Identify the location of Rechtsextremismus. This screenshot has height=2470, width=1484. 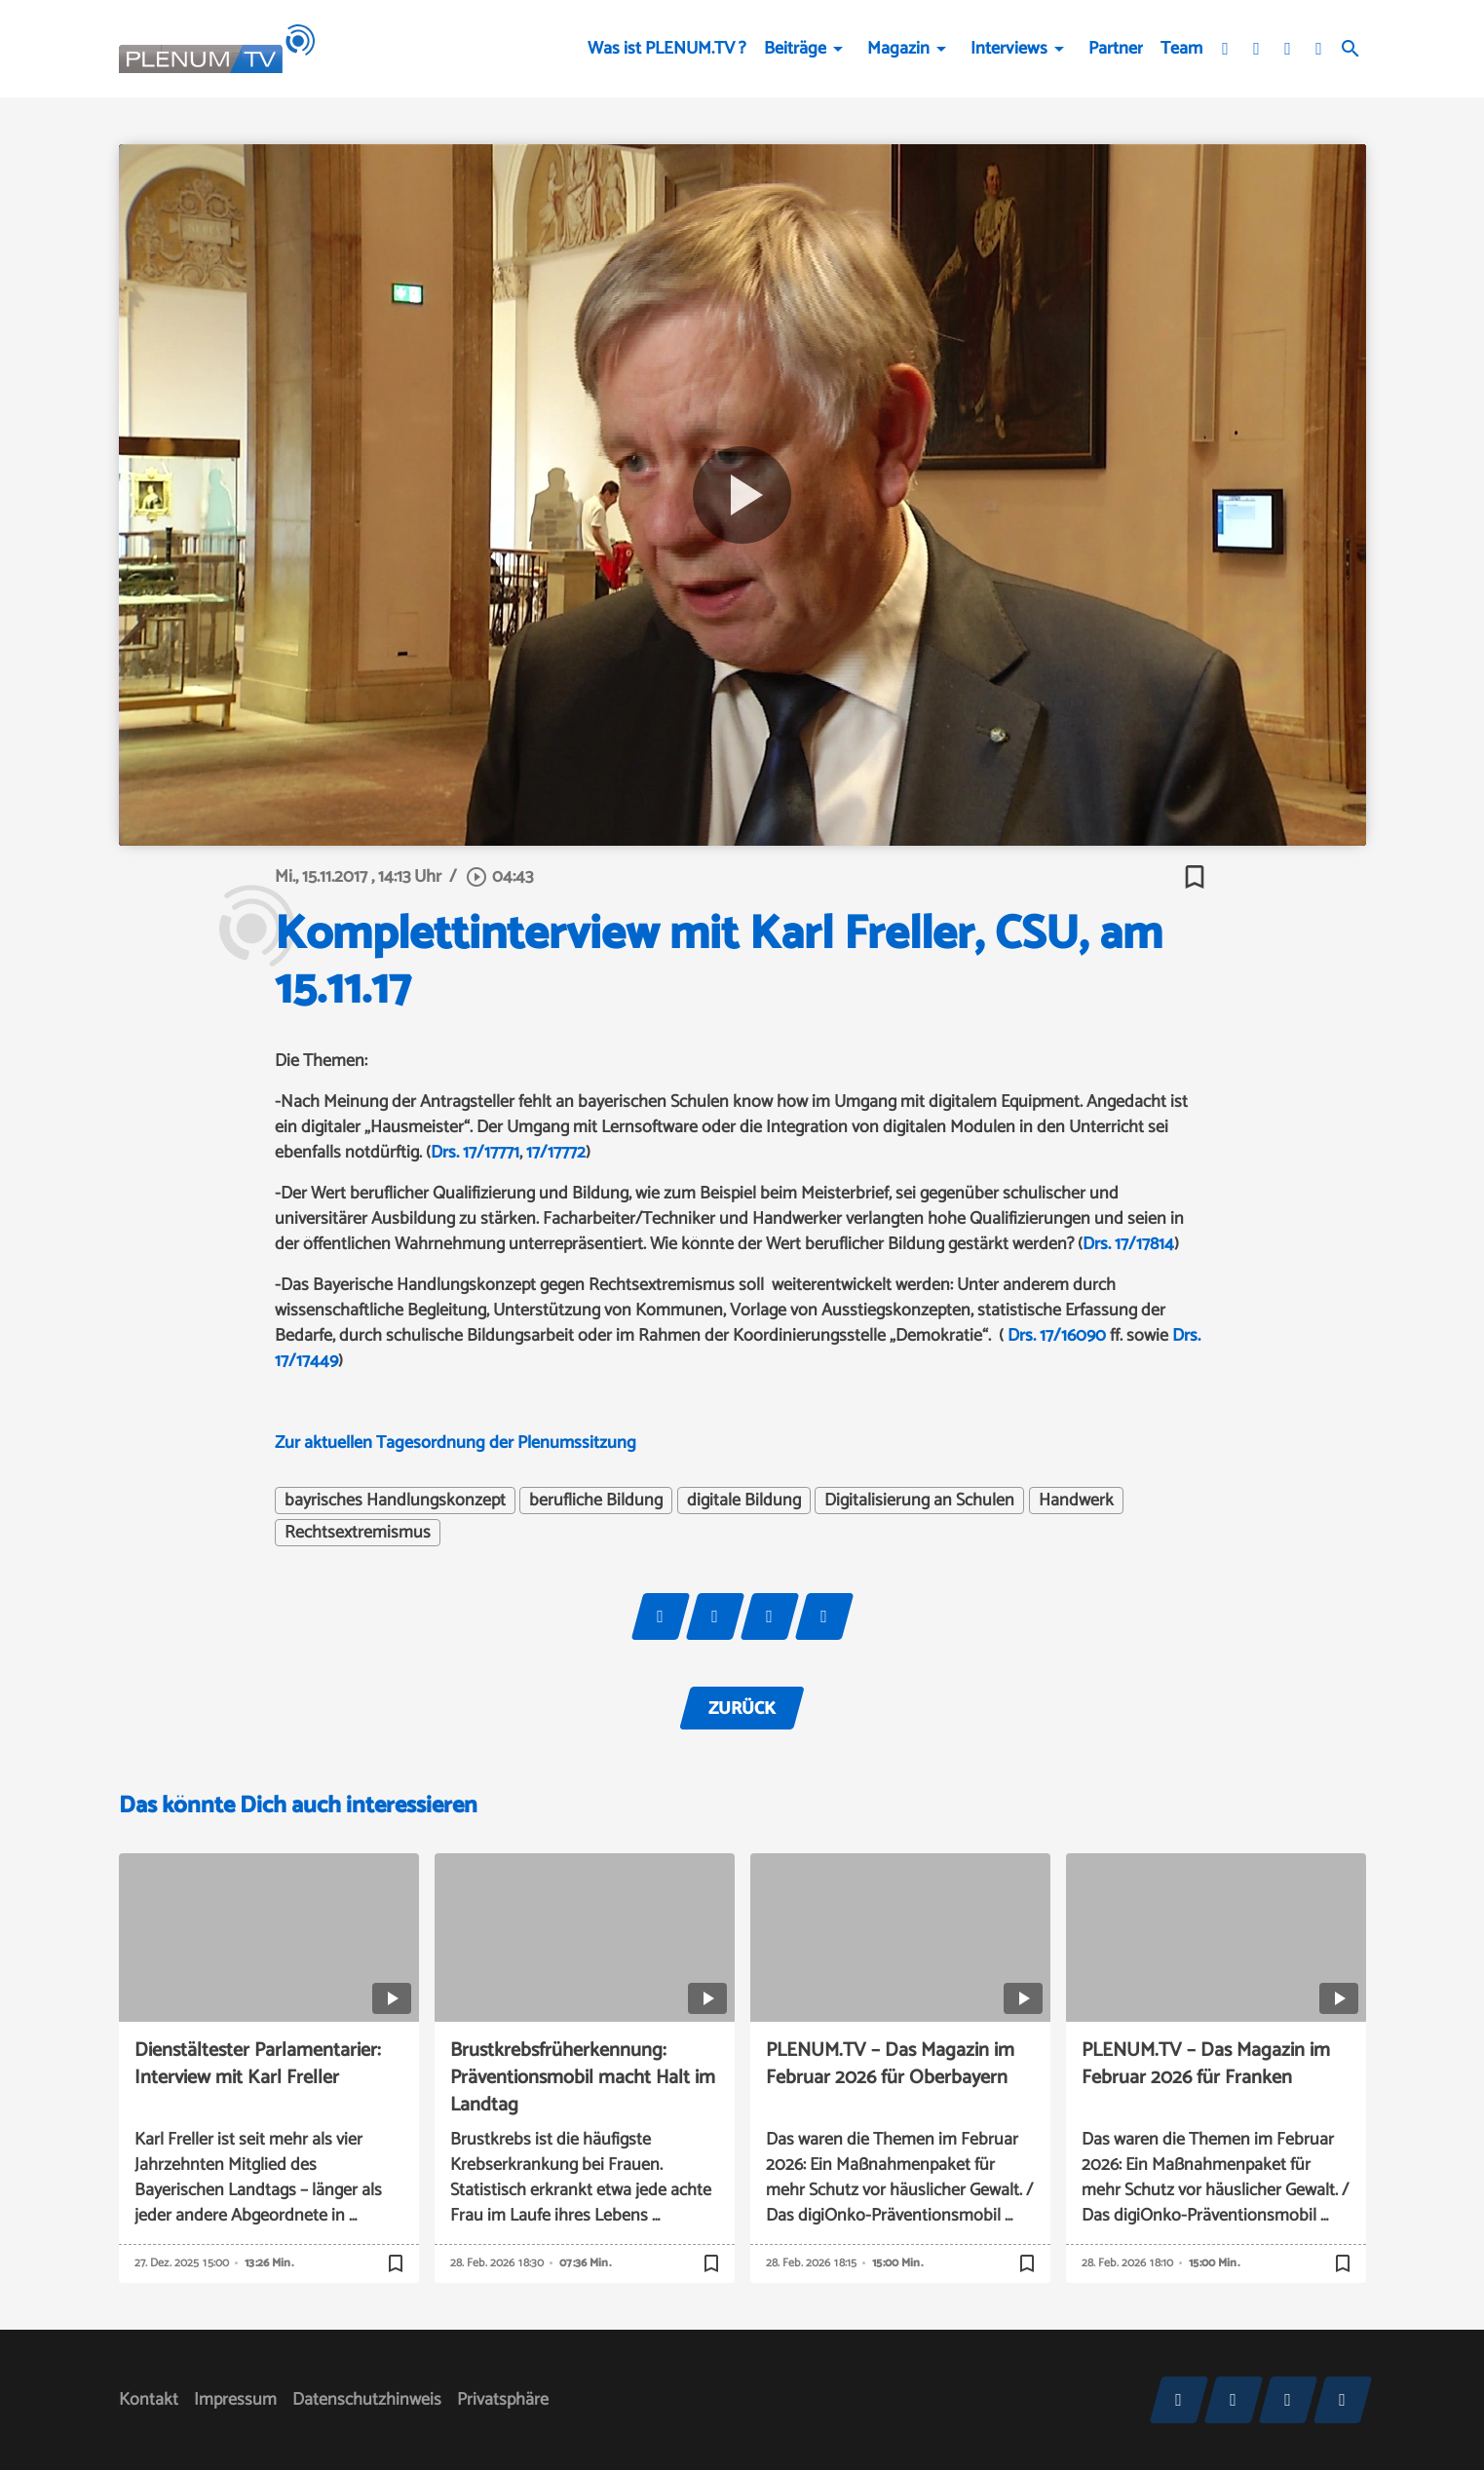
(358, 1532).